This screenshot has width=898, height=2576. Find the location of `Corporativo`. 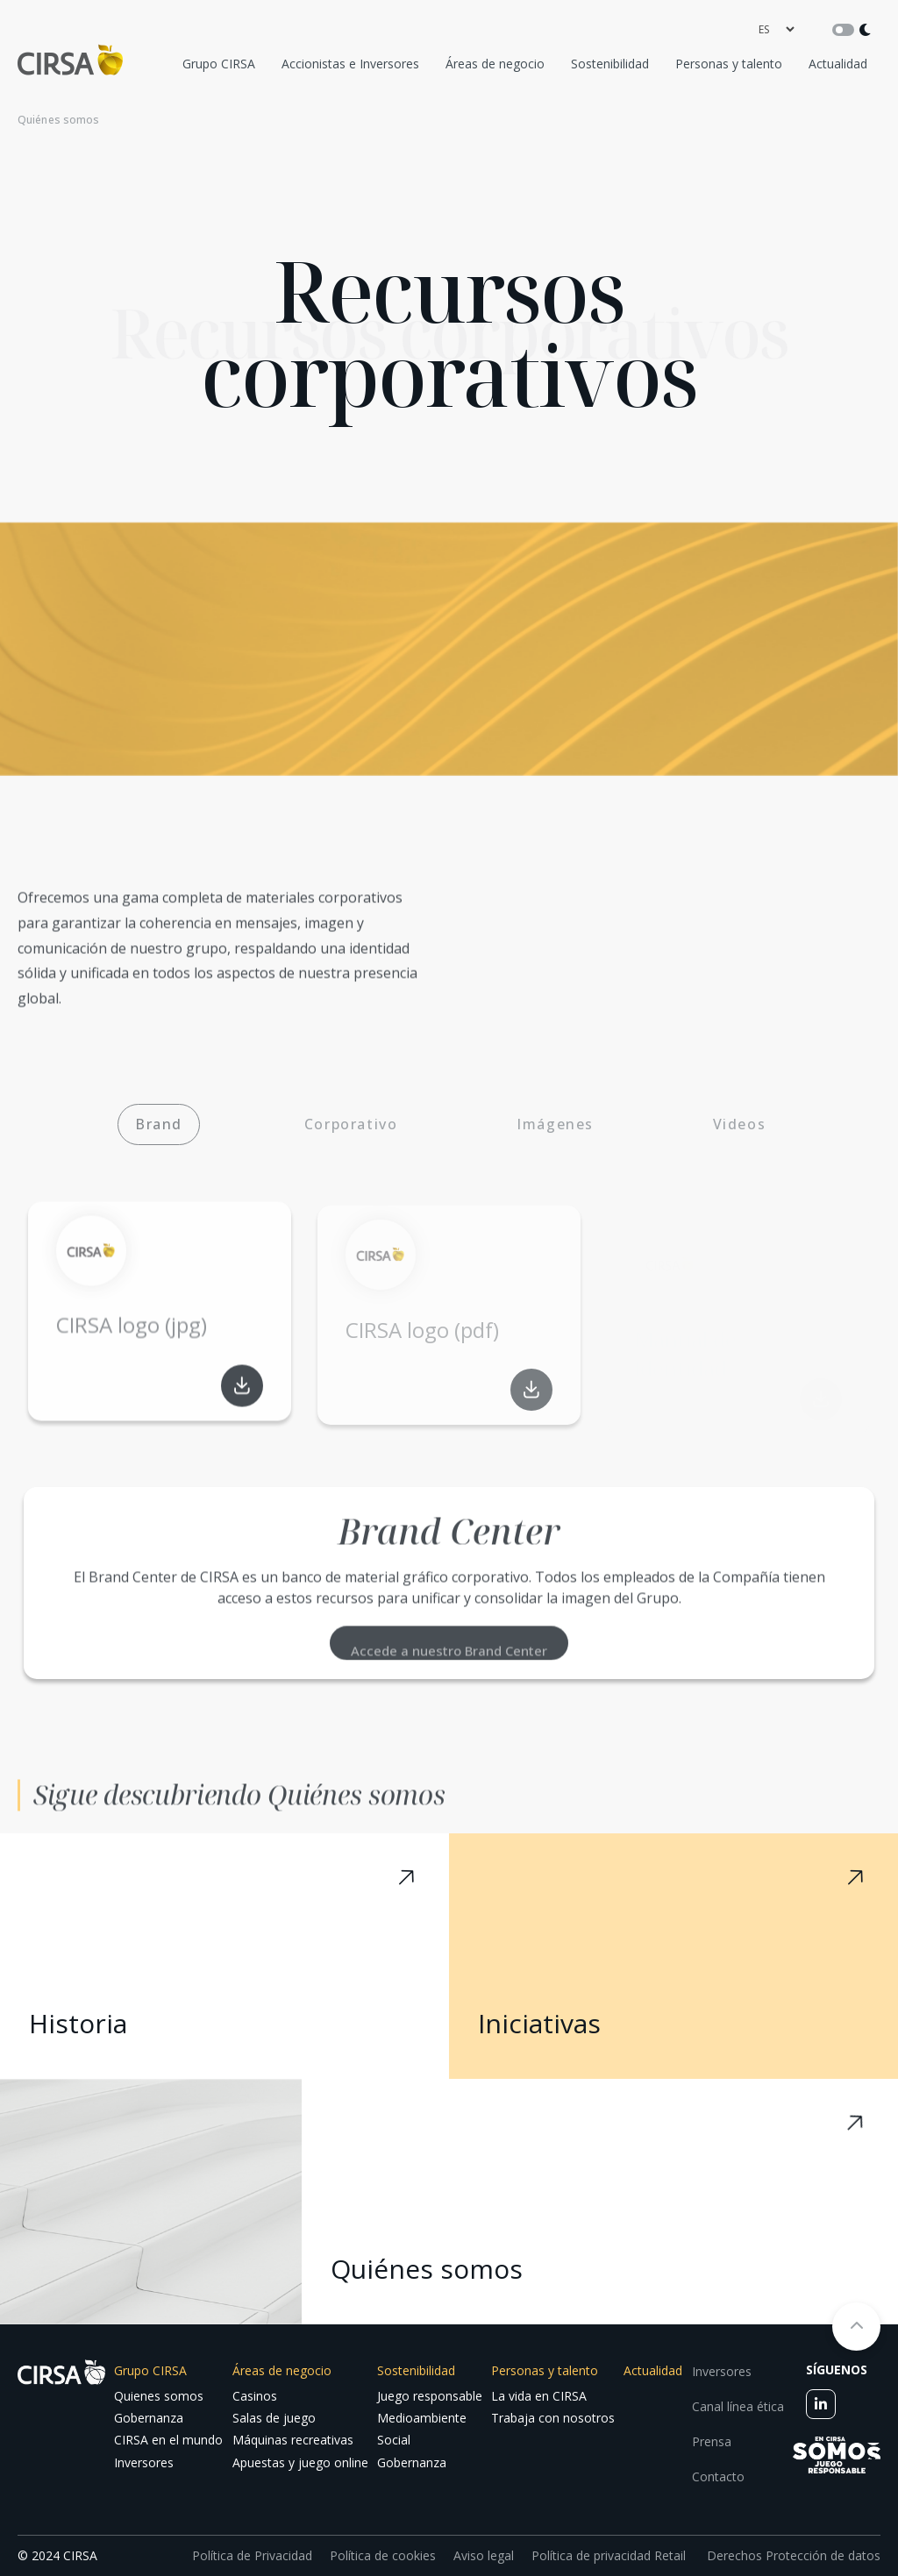

Corporativo is located at coordinates (351, 1124).